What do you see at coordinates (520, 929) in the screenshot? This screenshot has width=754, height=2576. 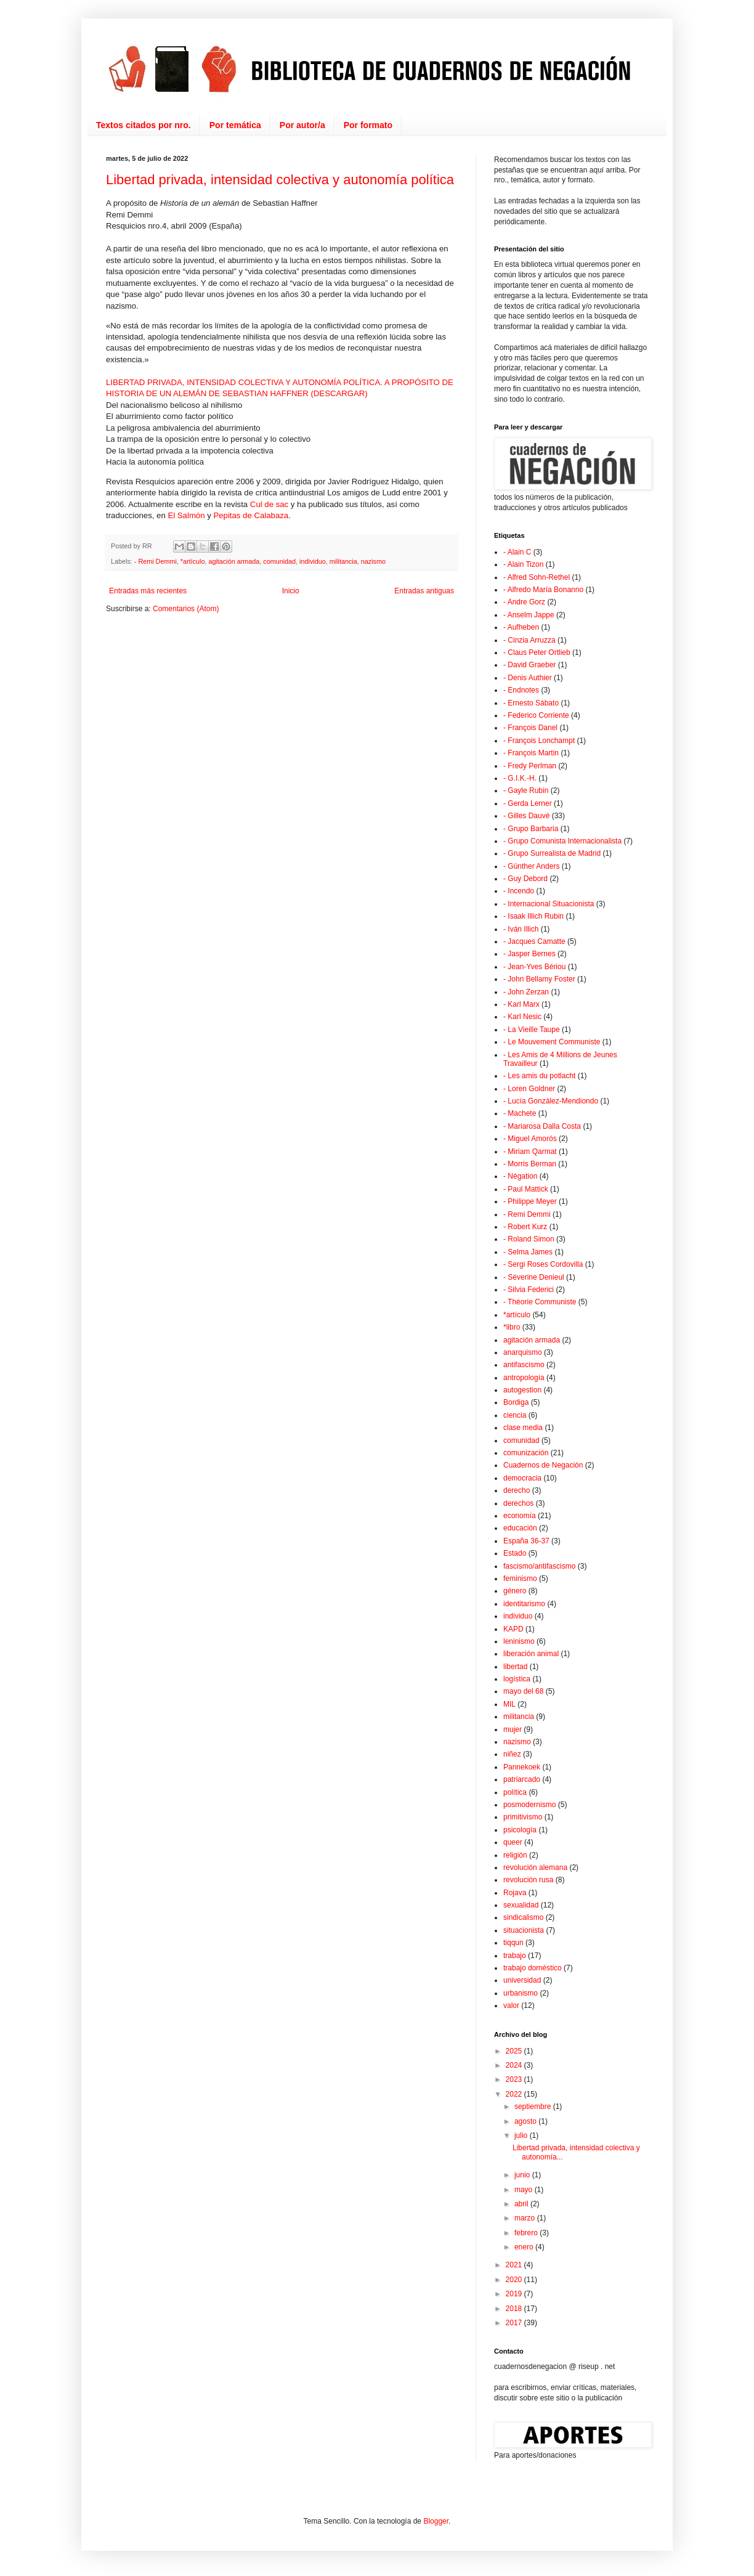 I see `- Iván Illich` at bounding box center [520, 929].